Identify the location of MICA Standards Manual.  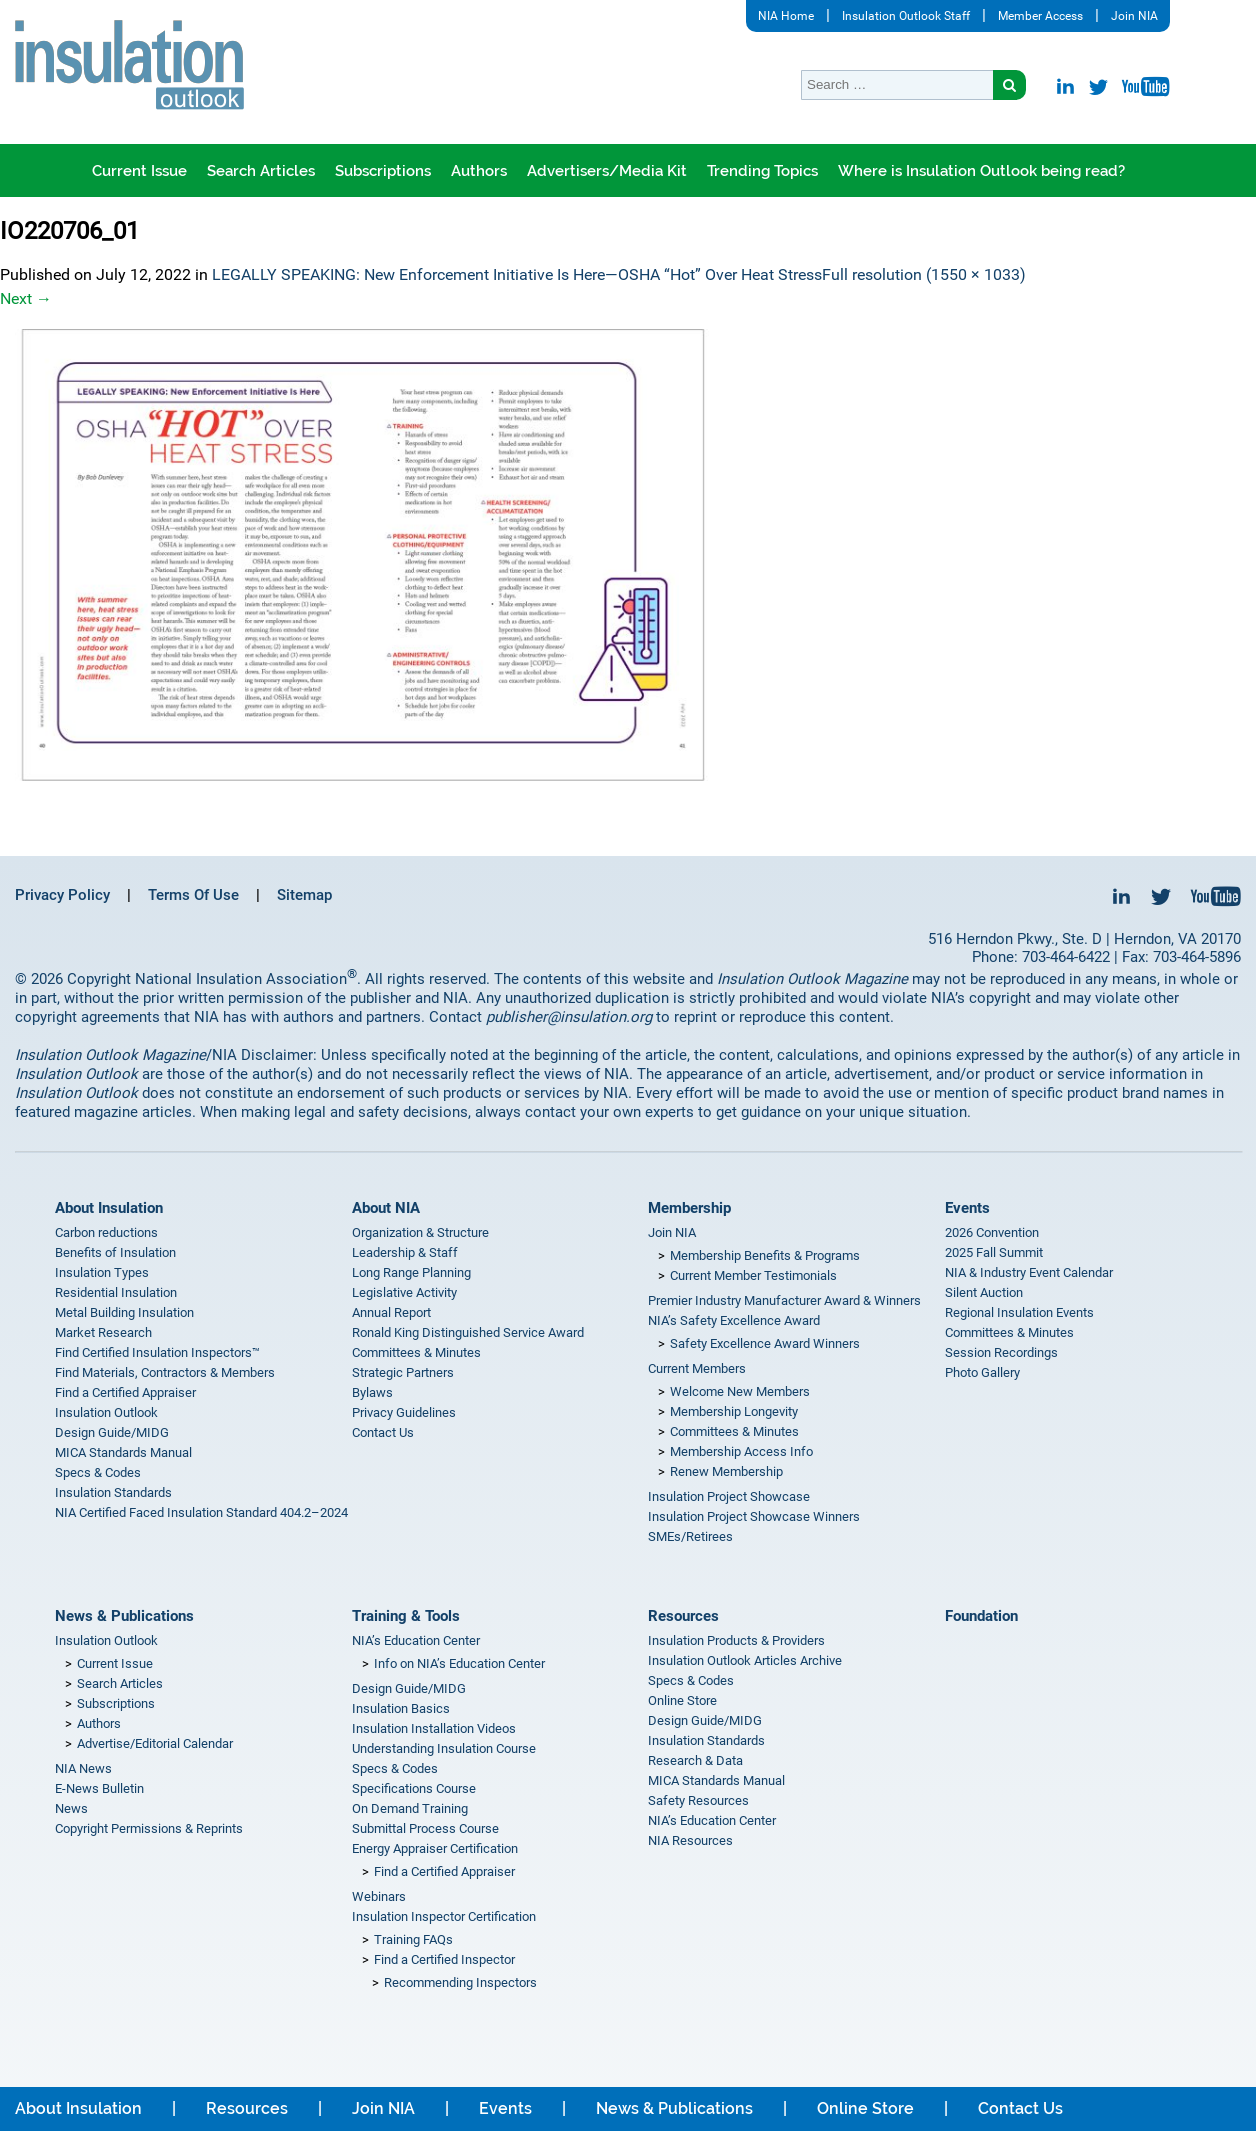
(123, 1452).